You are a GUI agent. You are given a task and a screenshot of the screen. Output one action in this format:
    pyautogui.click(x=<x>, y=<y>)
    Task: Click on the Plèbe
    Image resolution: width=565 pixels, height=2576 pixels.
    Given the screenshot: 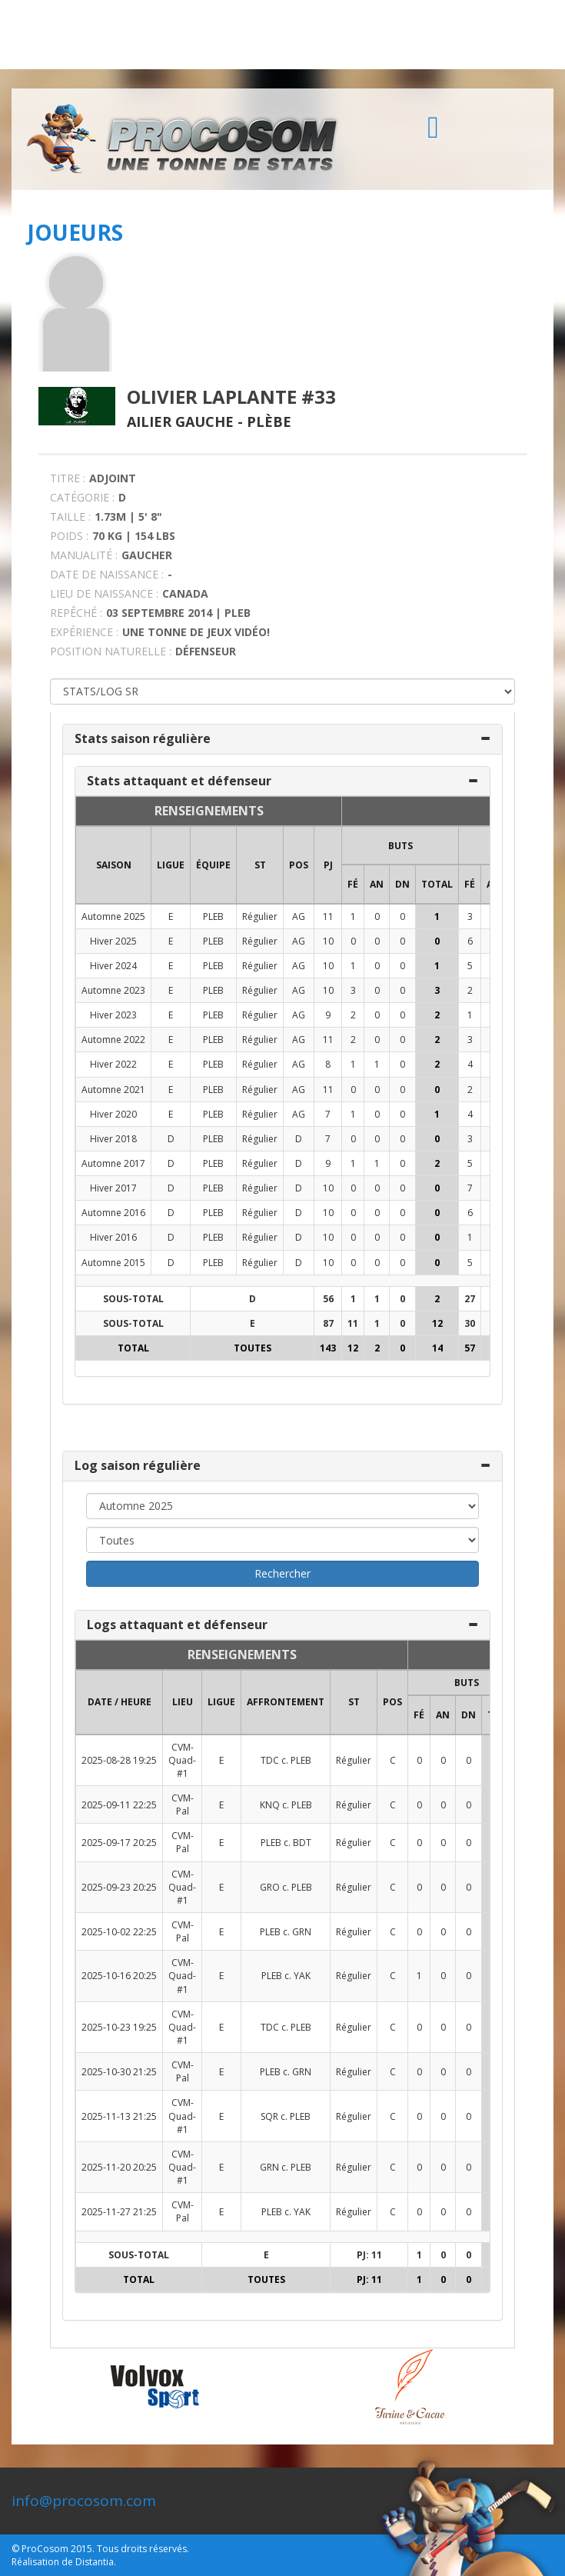 What is the action you would take?
    pyautogui.click(x=269, y=421)
    